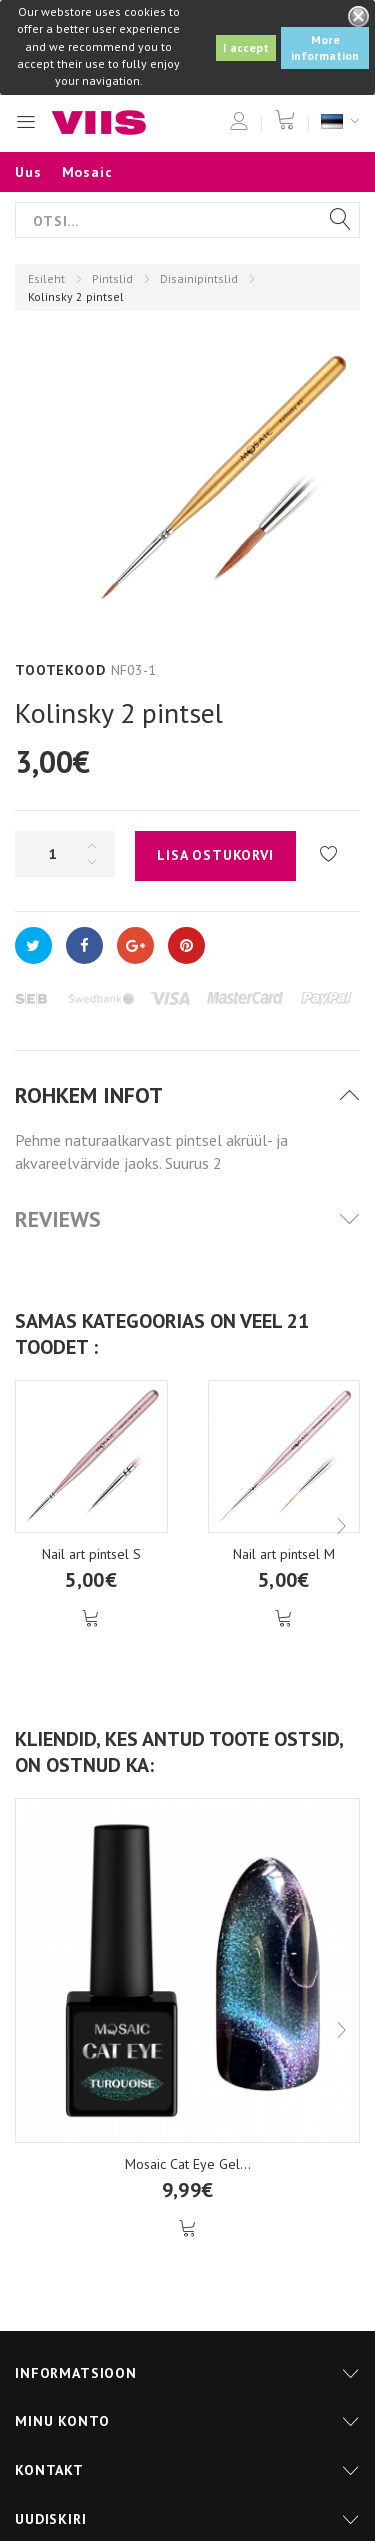  I want to click on More information, so click(325, 47).